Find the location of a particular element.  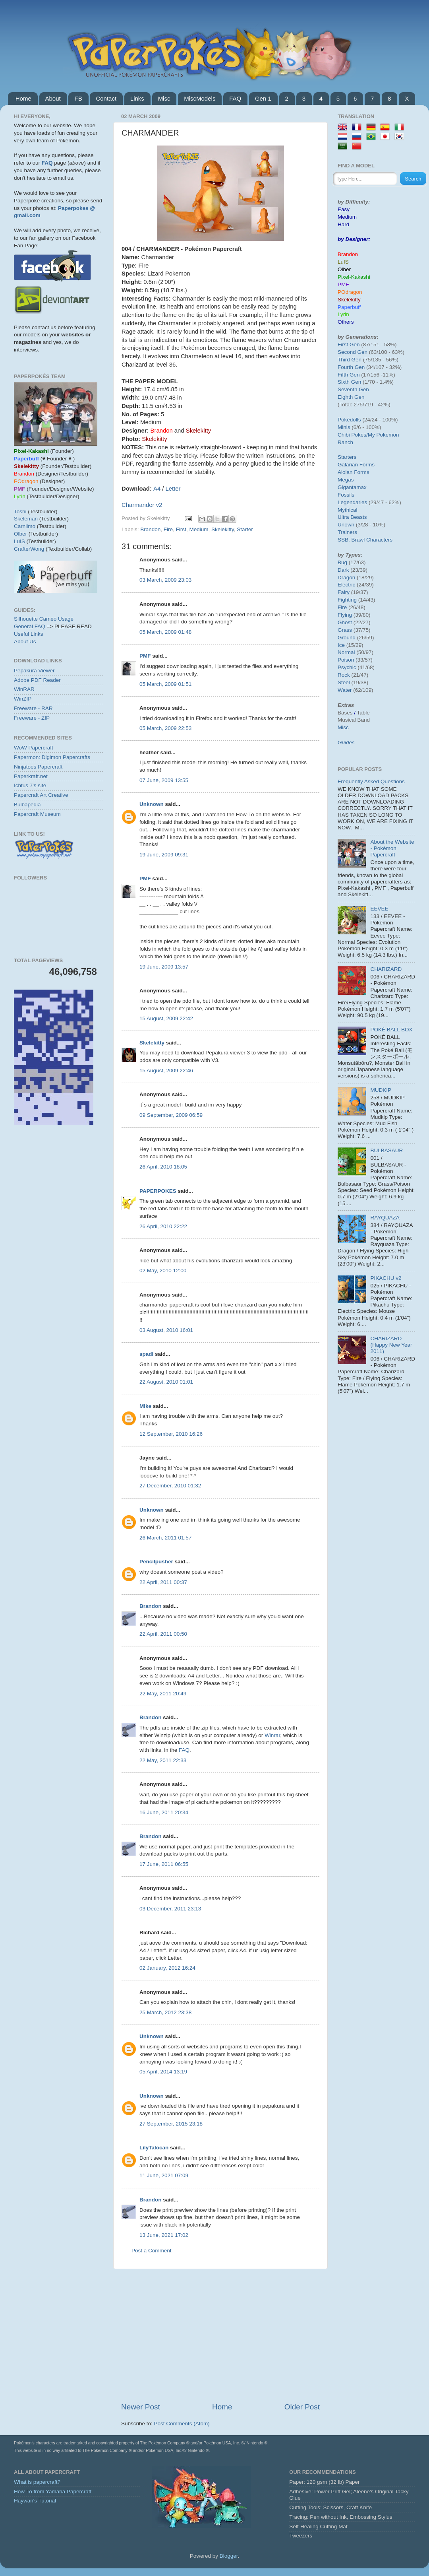

Unknown is located at coordinates (151, 804).